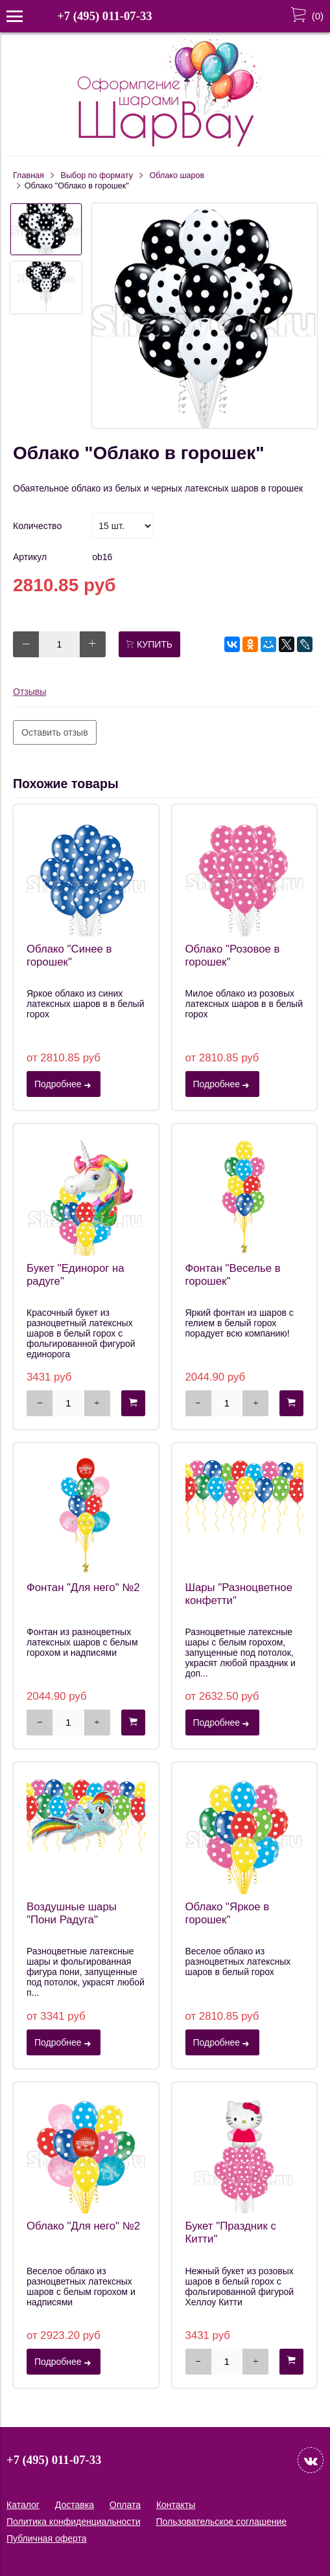 This screenshot has height=2576, width=330. I want to click on Политика конфиденциальности, so click(73, 2521).